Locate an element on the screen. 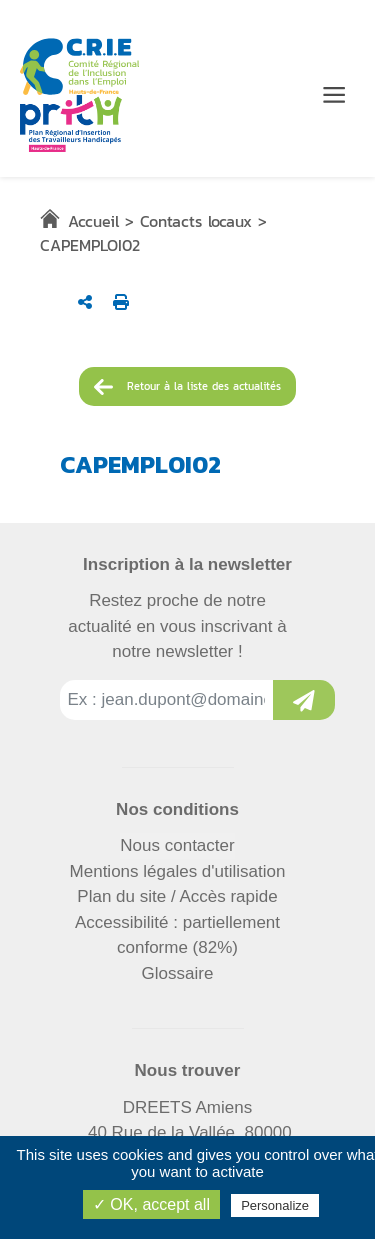 Image resolution: width=375 pixels, height=1239 pixels. Glossaire is located at coordinates (178, 973).